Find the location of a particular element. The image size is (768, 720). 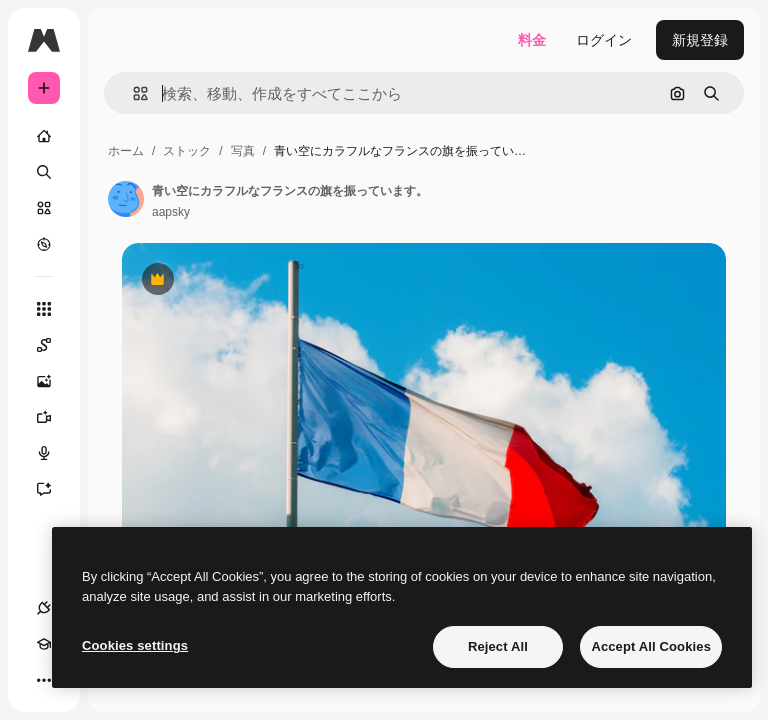

[音声合成ツール] is located at coordinates (54, 453).